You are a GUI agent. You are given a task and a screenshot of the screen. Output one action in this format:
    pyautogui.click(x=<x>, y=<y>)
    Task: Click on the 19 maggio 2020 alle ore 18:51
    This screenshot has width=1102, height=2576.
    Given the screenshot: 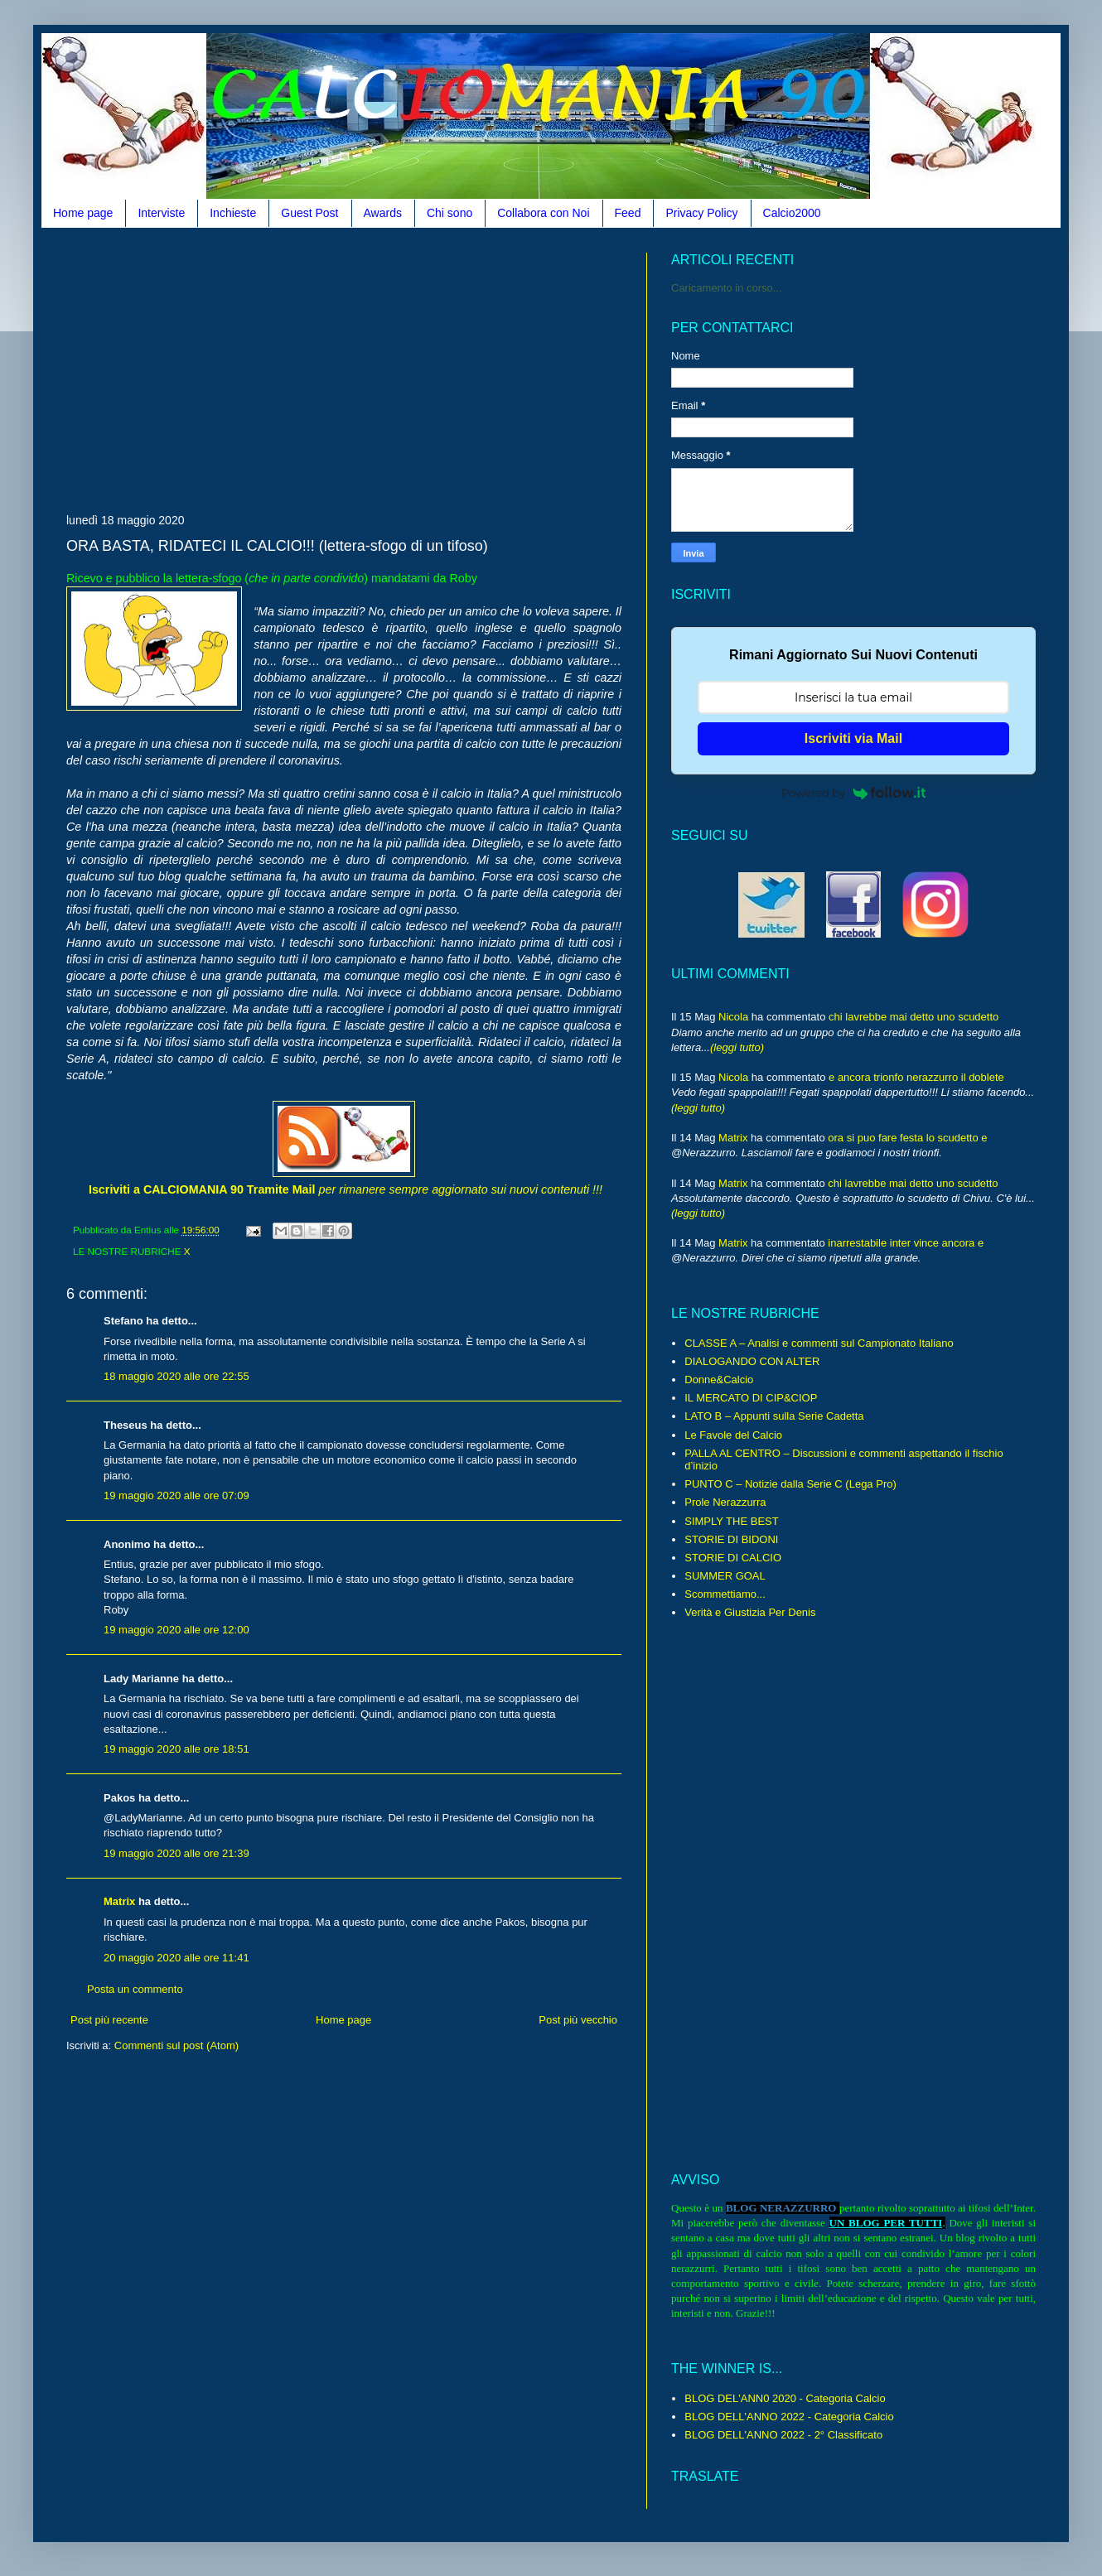 What is the action you would take?
    pyautogui.click(x=176, y=1749)
    